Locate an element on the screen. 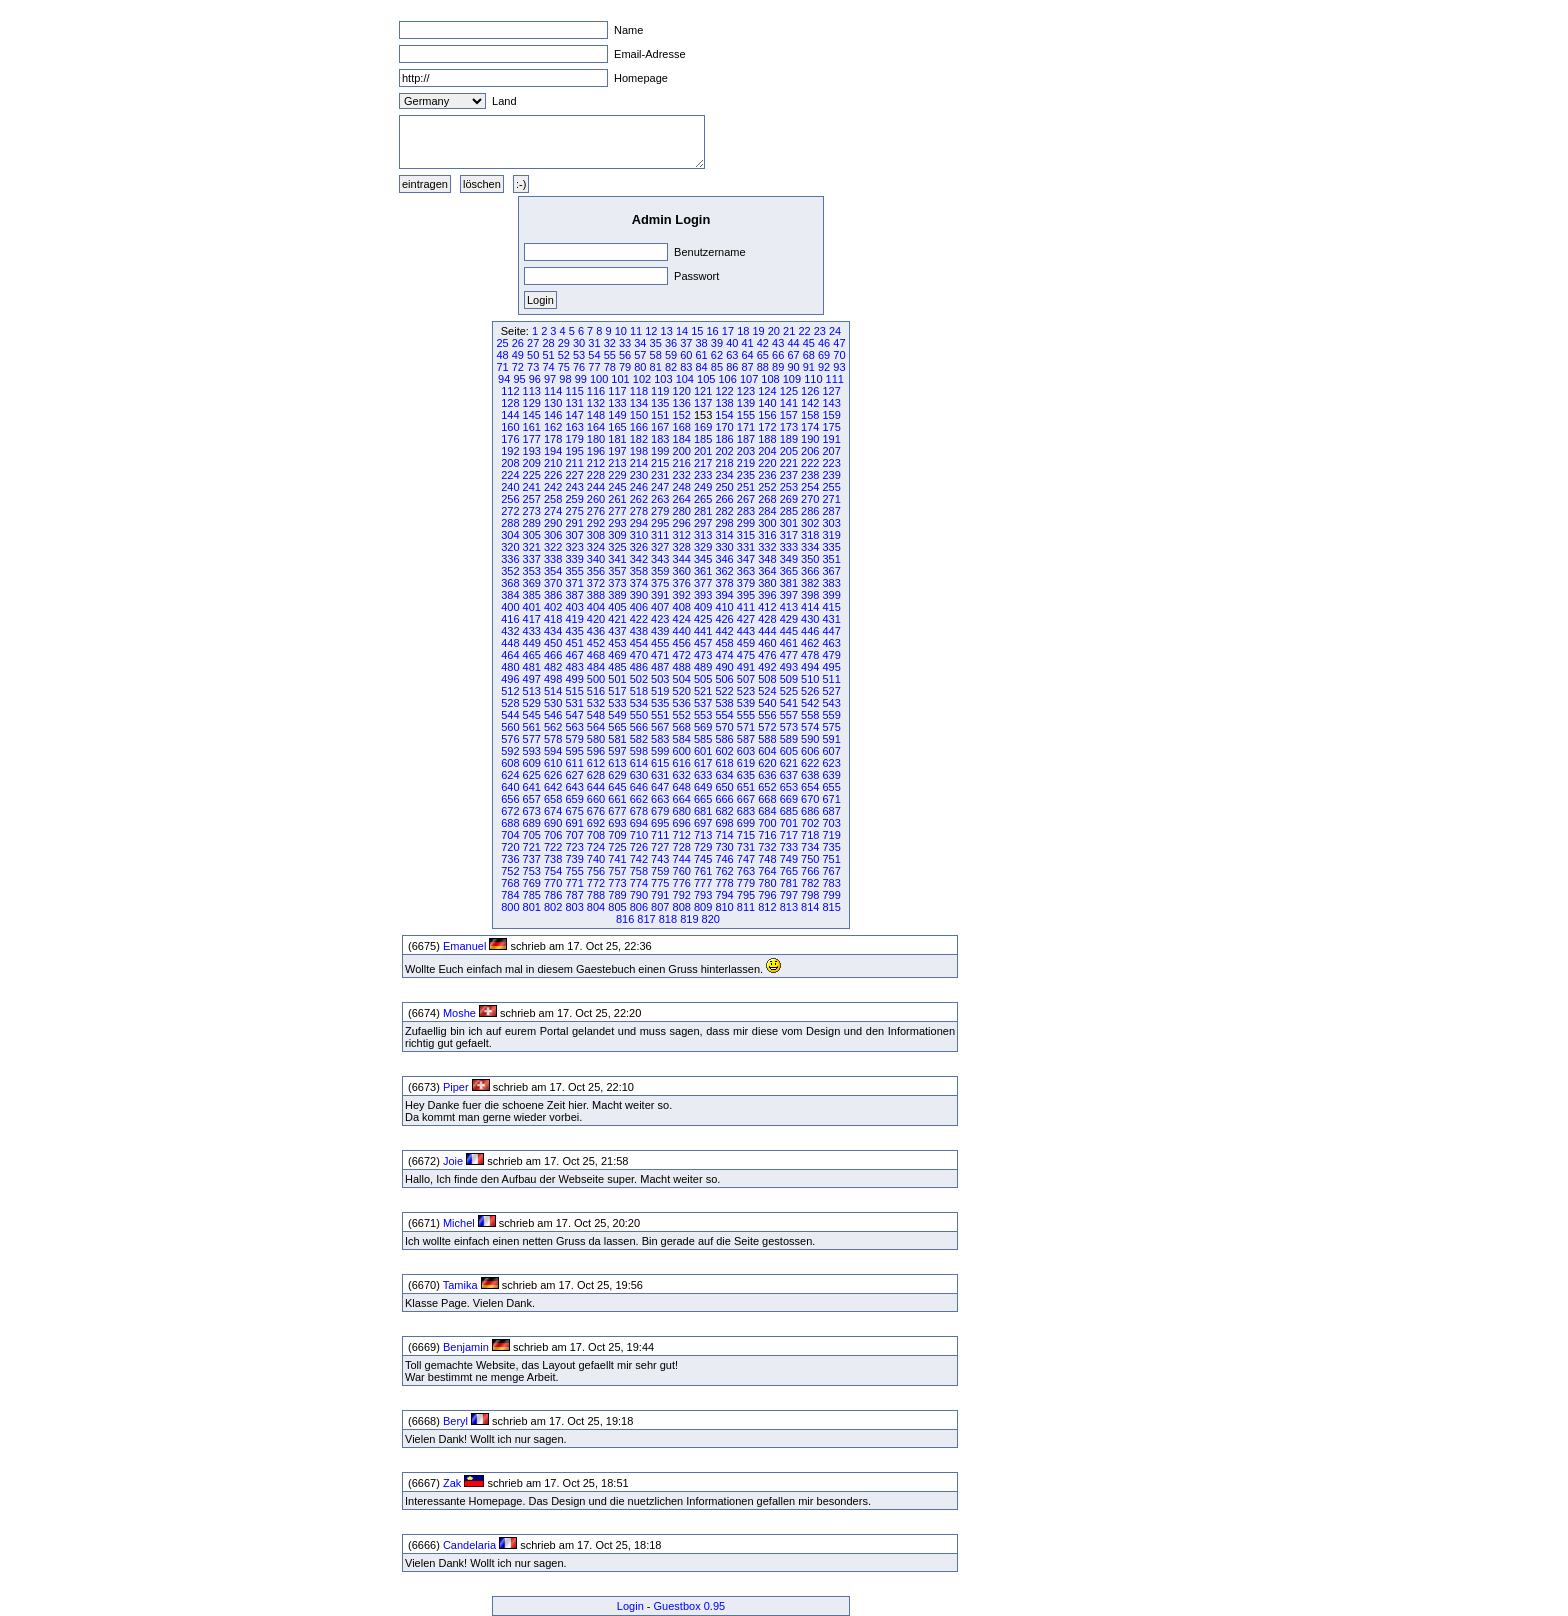 The height and width of the screenshot is (1616, 1568). 436 is located at coordinates (596, 631).